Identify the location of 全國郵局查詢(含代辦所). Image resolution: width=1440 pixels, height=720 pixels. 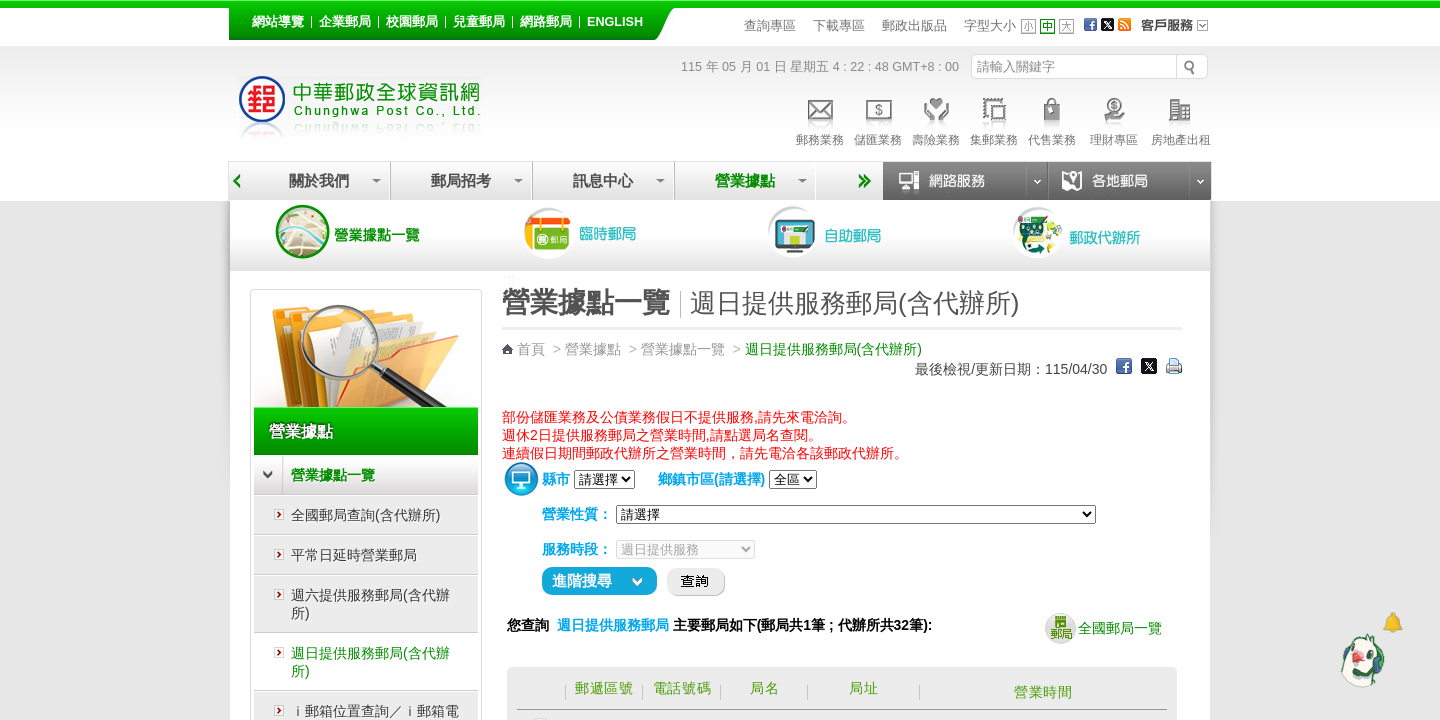
(365, 515).